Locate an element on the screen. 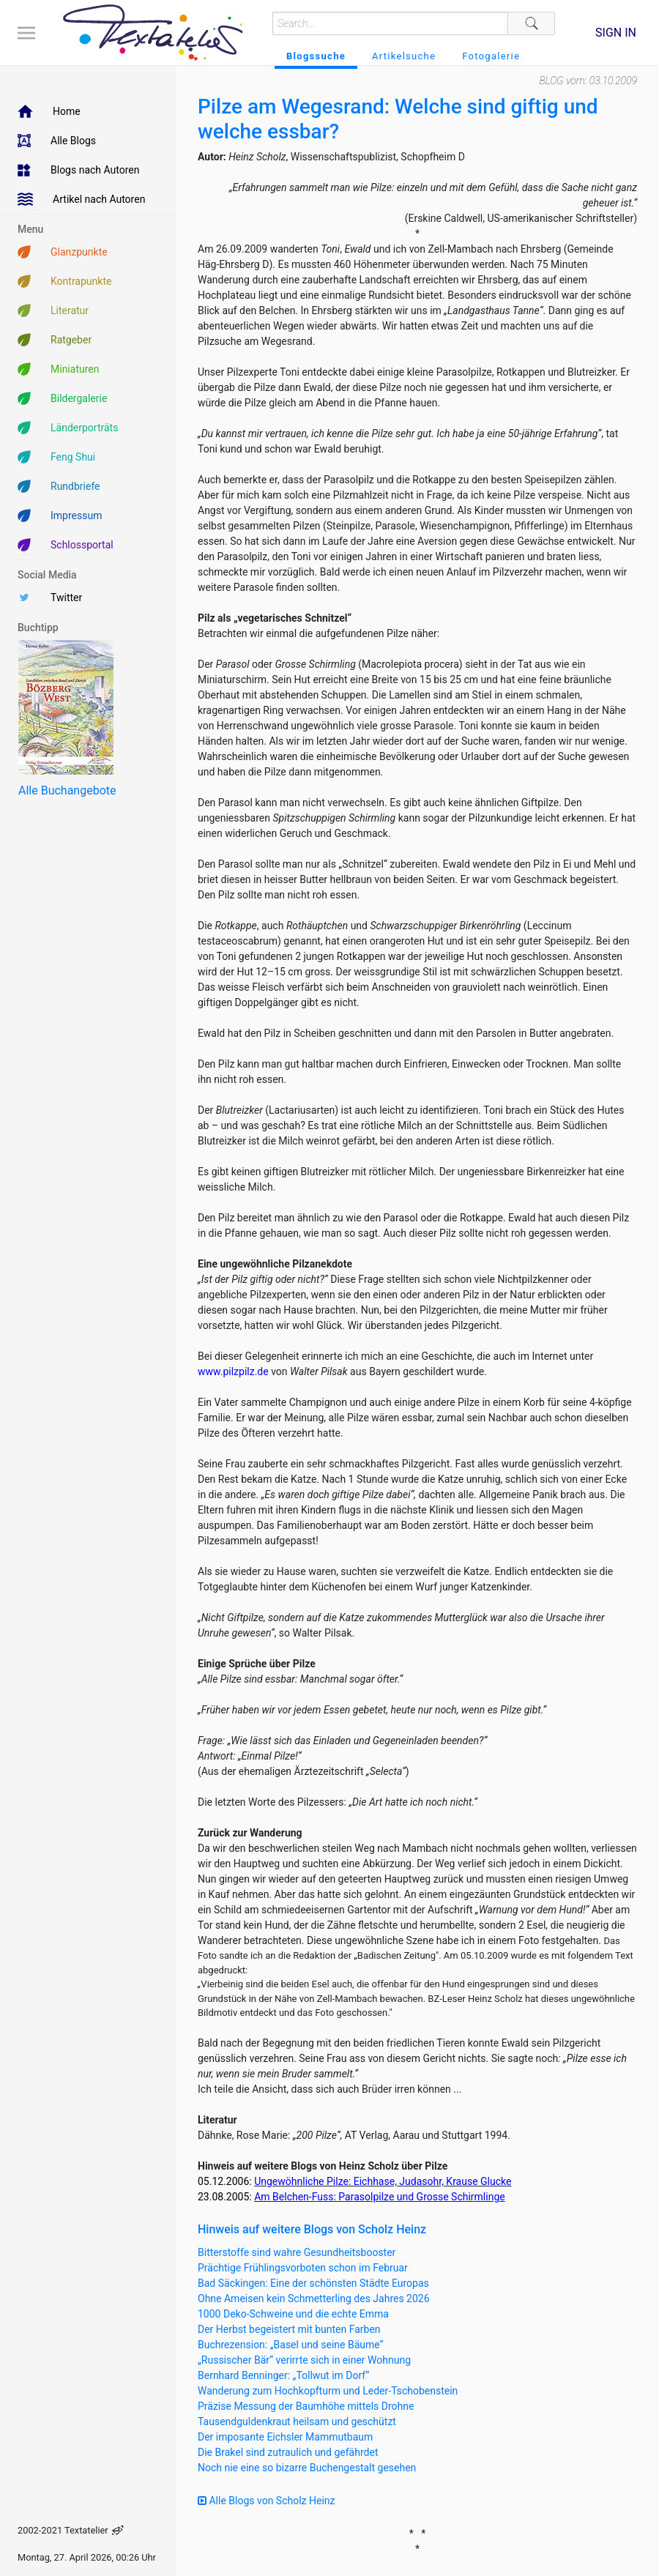 The width and height of the screenshot is (659, 2576). Buchrezension: „Basel und seine Bäume“ is located at coordinates (291, 2344).